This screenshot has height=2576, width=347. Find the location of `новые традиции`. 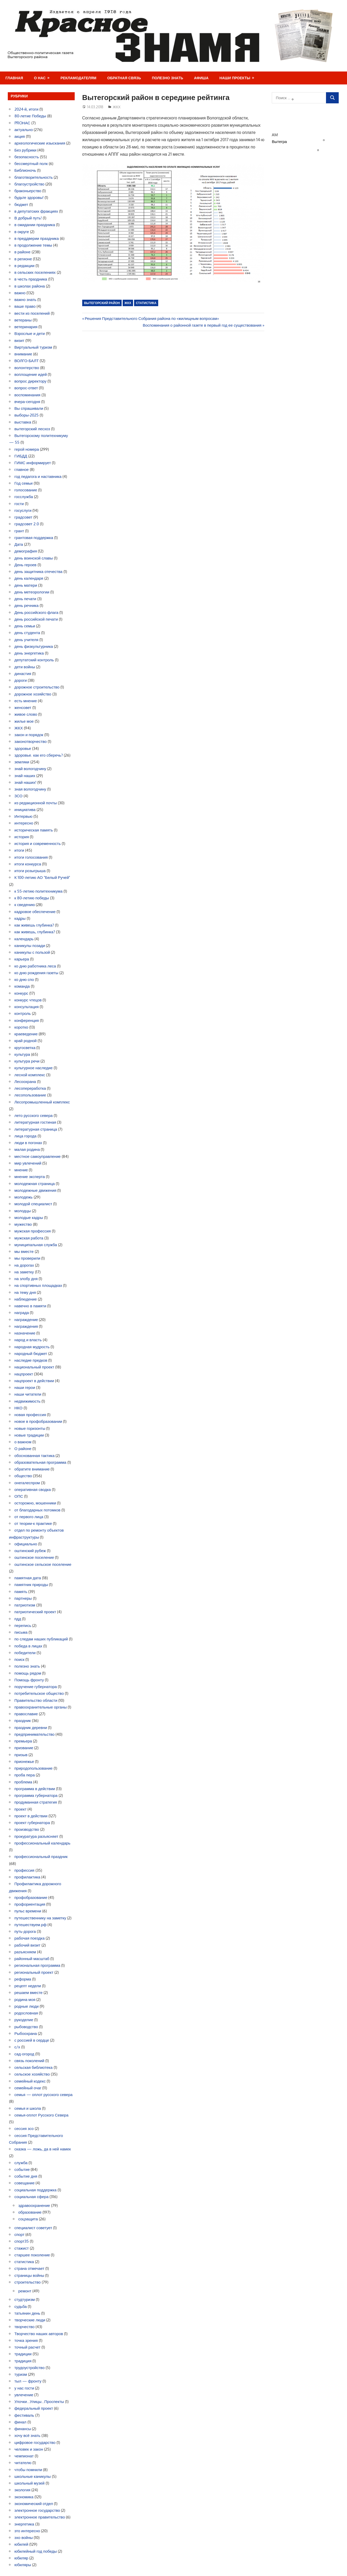

новые традиции is located at coordinates (29, 1435).